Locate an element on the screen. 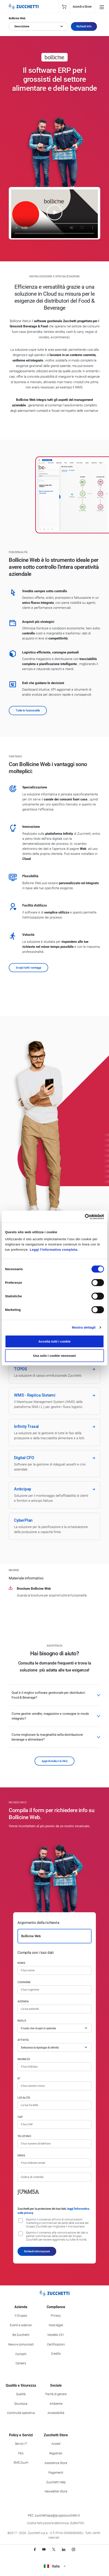 The height and width of the screenshot is (2576, 109). Accedi a Store is located at coordinates (82, 6).